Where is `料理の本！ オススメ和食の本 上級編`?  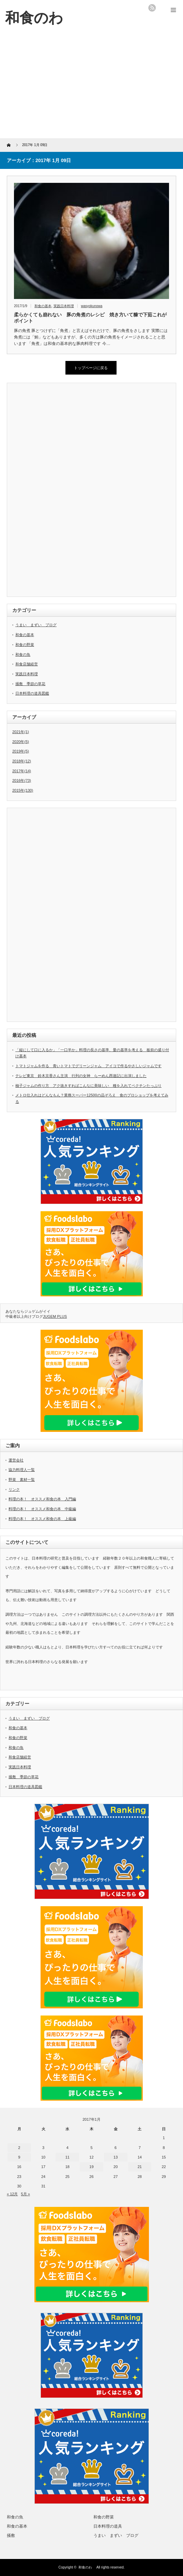
料理の本！ オススメ和食の本 上級編 is located at coordinates (42, 1519).